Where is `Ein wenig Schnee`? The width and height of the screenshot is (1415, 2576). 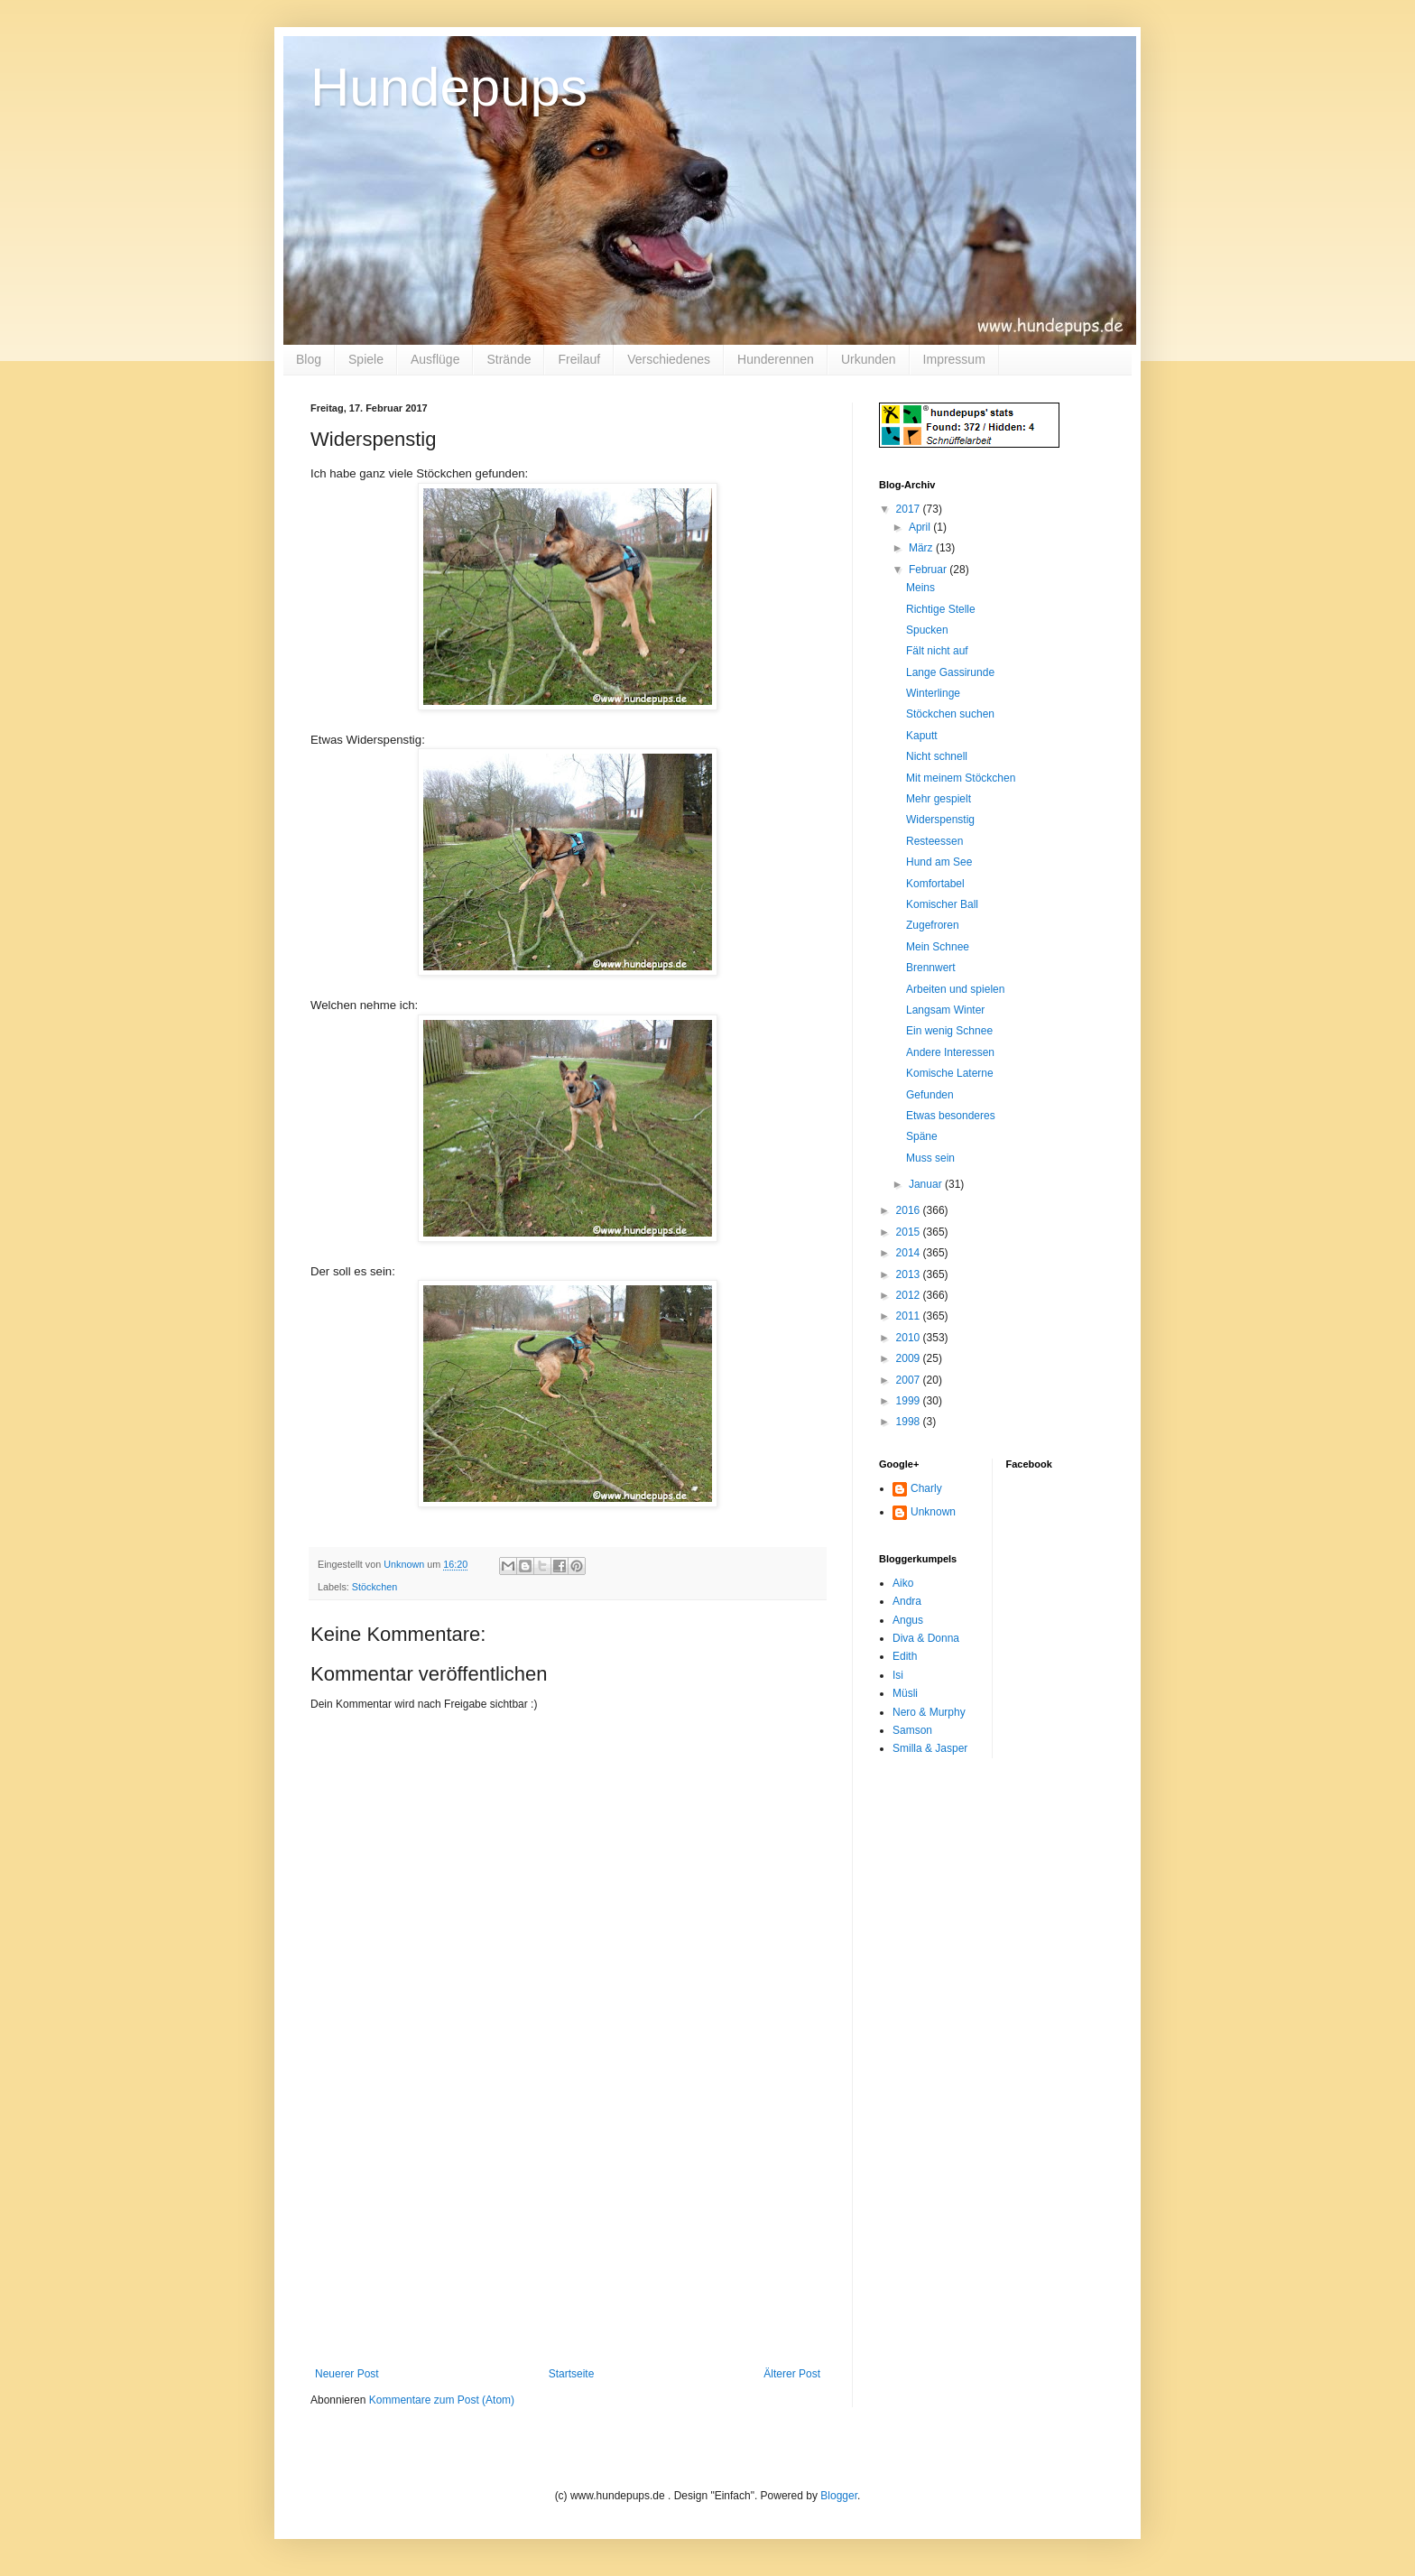
Ein wenig Schnee is located at coordinates (949, 1030).